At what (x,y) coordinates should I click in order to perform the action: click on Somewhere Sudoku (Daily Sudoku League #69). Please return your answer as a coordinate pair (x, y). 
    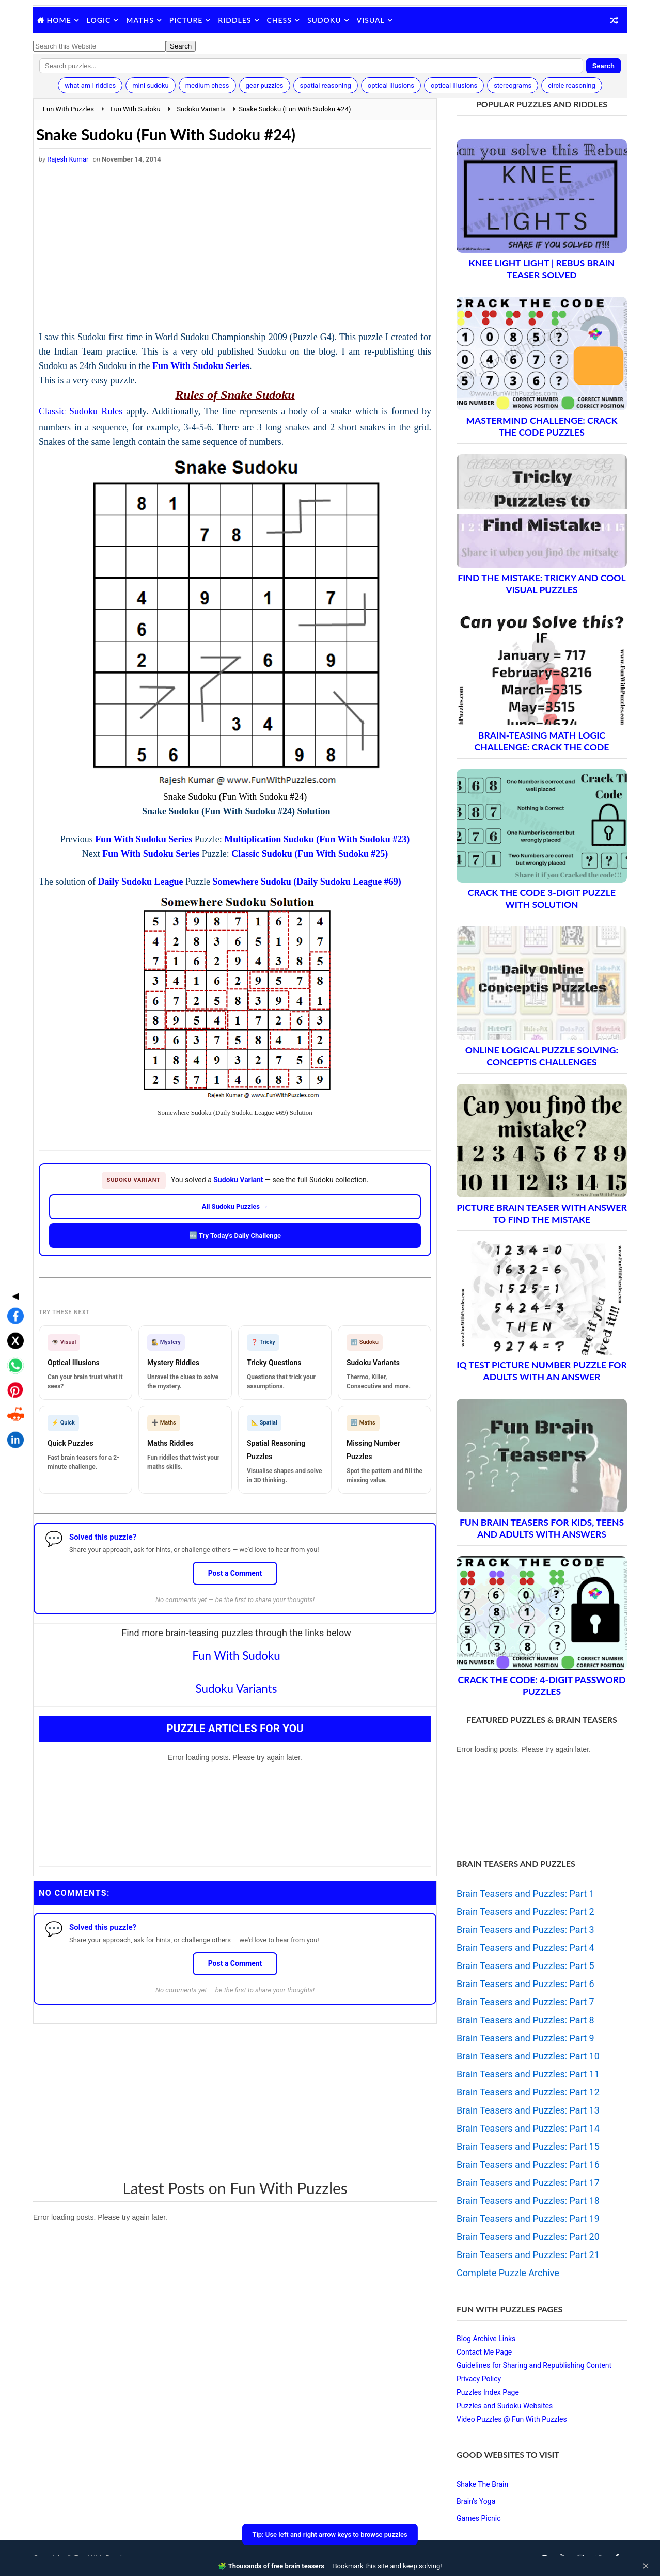
    Looking at the image, I should click on (307, 881).